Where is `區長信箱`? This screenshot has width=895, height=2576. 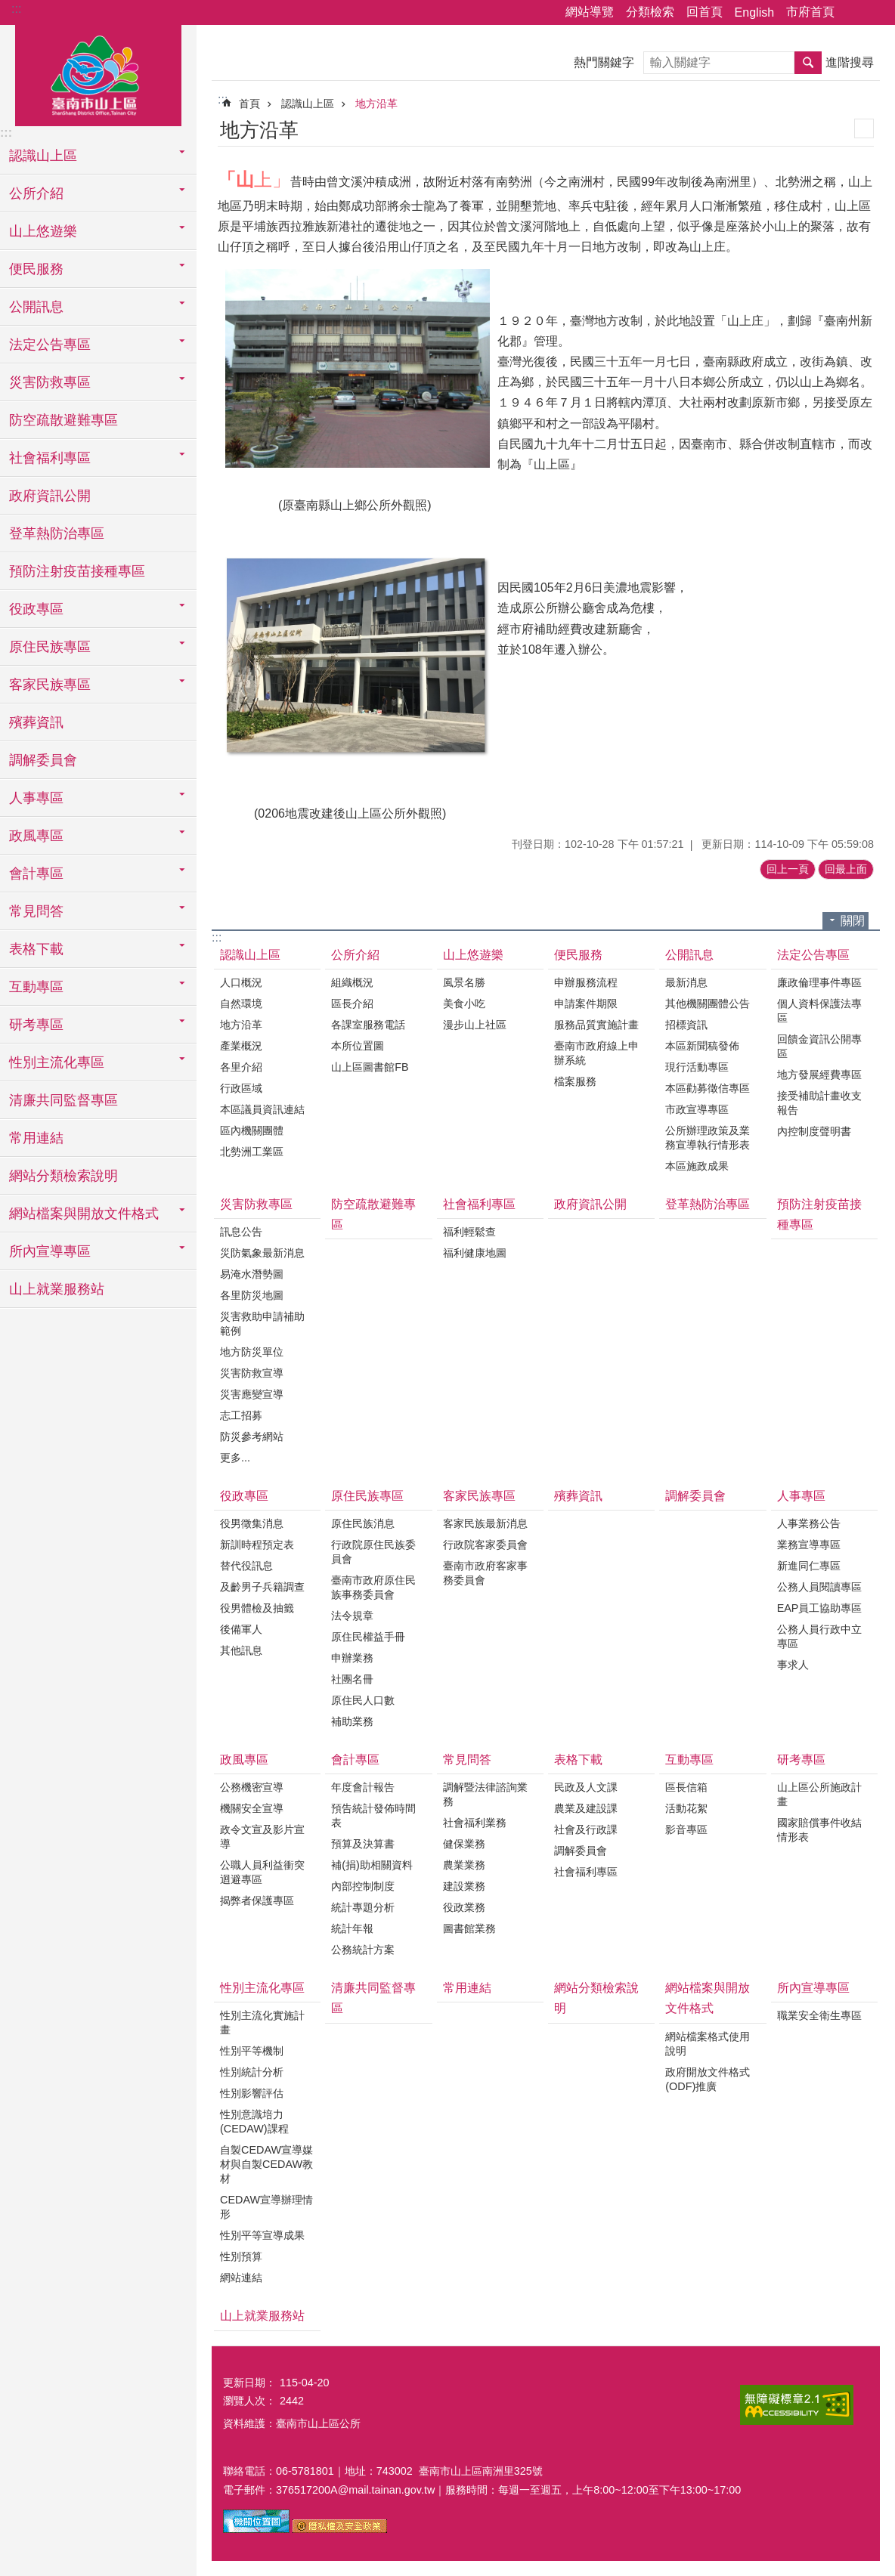
區長信箱 is located at coordinates (686, 1787).